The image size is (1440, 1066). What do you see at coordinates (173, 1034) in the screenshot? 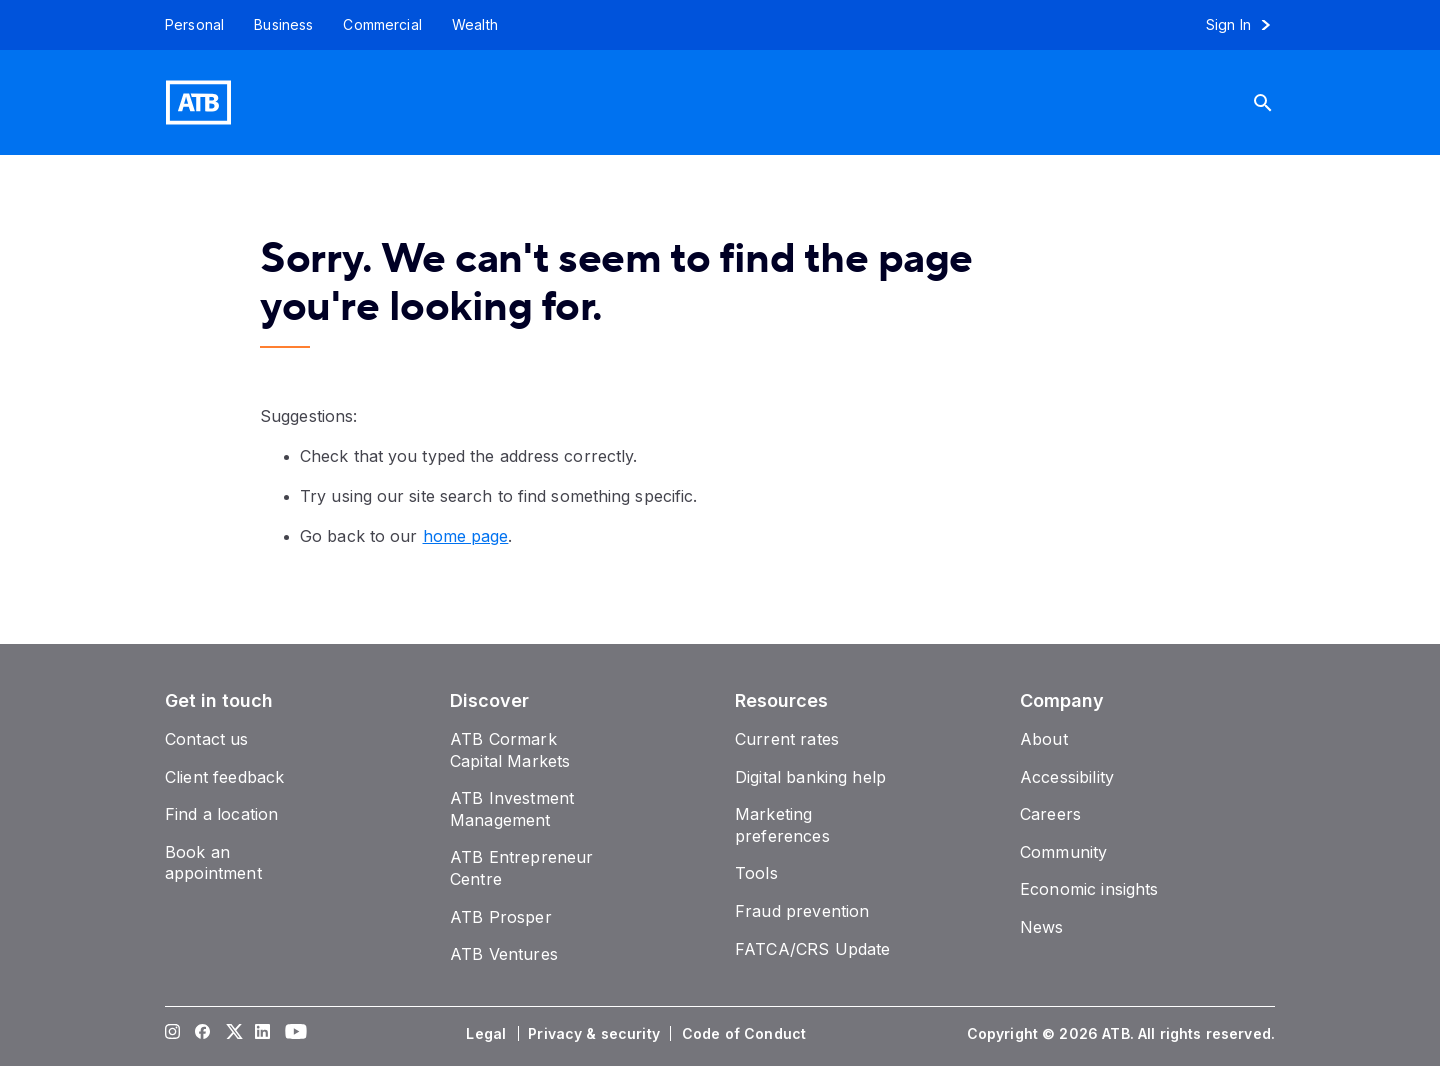
I see `[Visit our Instagram page]` at bounding box center [173, 1034].